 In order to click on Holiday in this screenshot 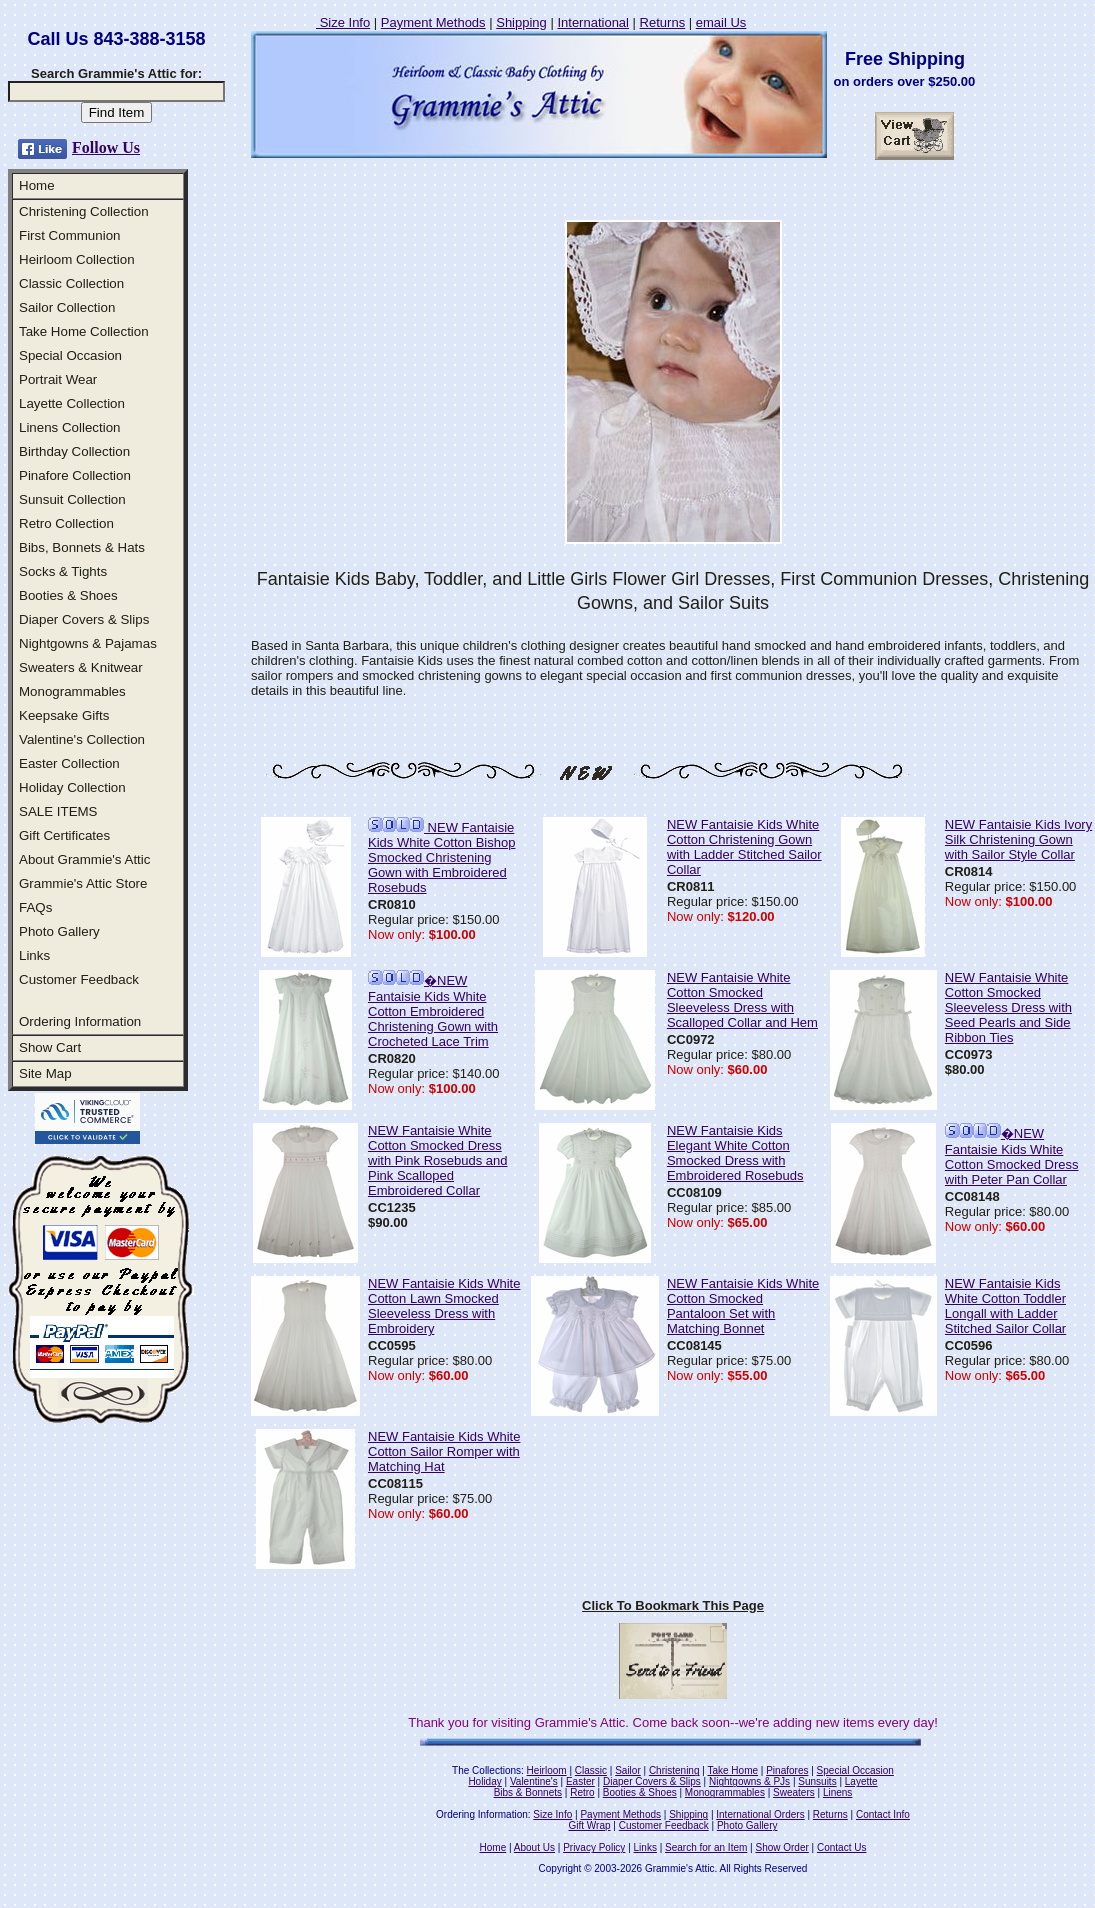, I will do `click(484, 1781)`.